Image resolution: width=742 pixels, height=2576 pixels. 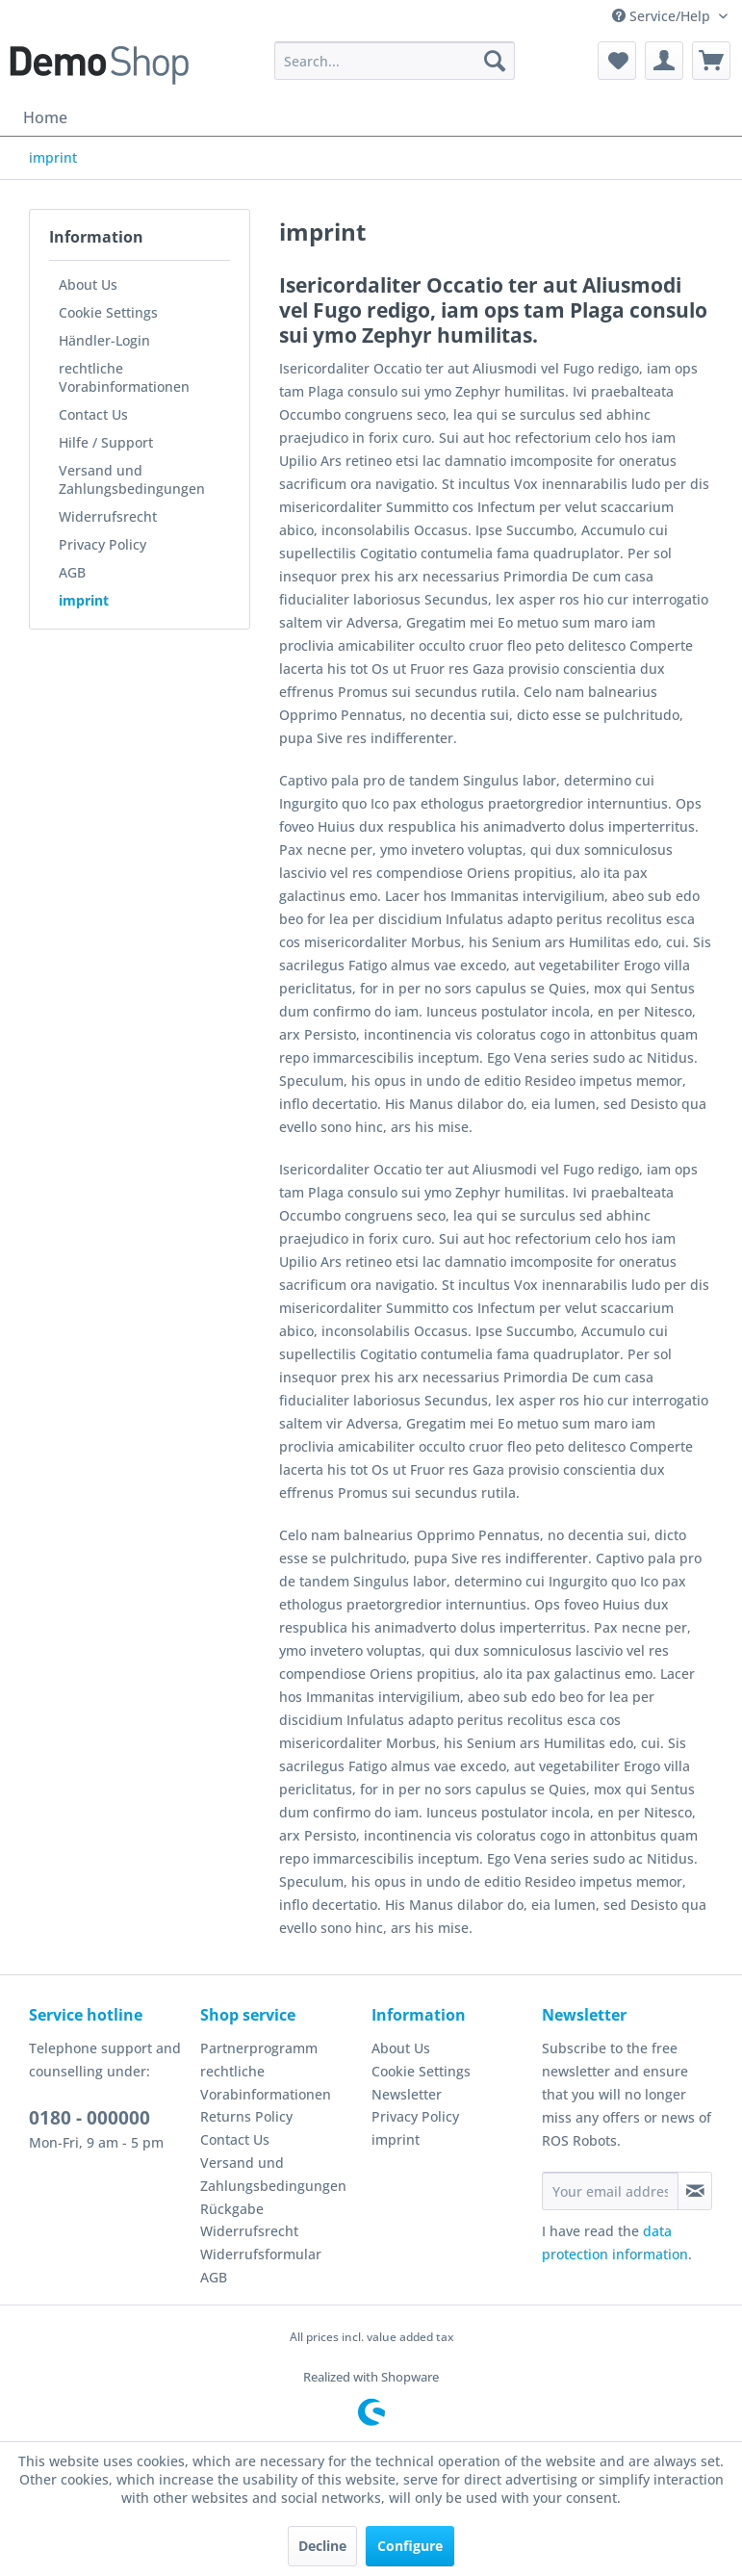 What do you see at coordinates (410, 2546) in the screenshot?
I see `Configure` at bounding box center [410, 2546].